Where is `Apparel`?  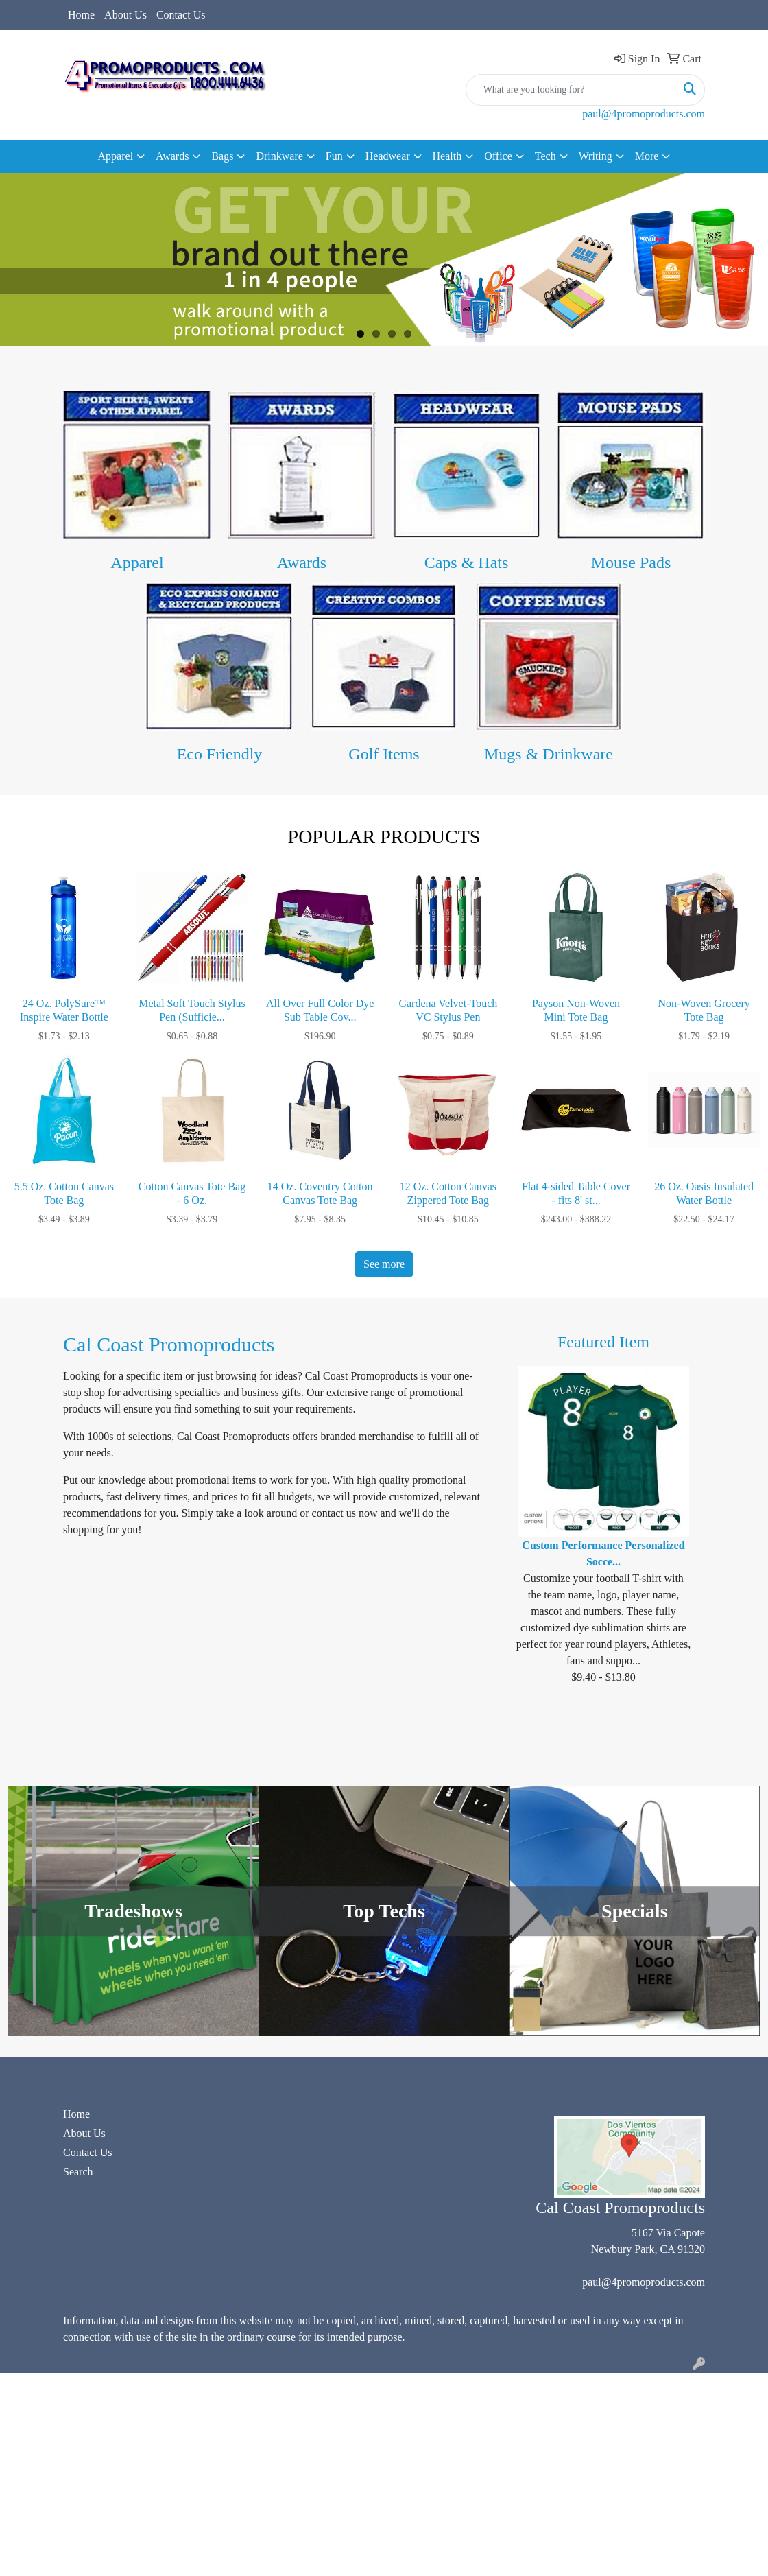
Apparel is located at coordinates (136, 562).